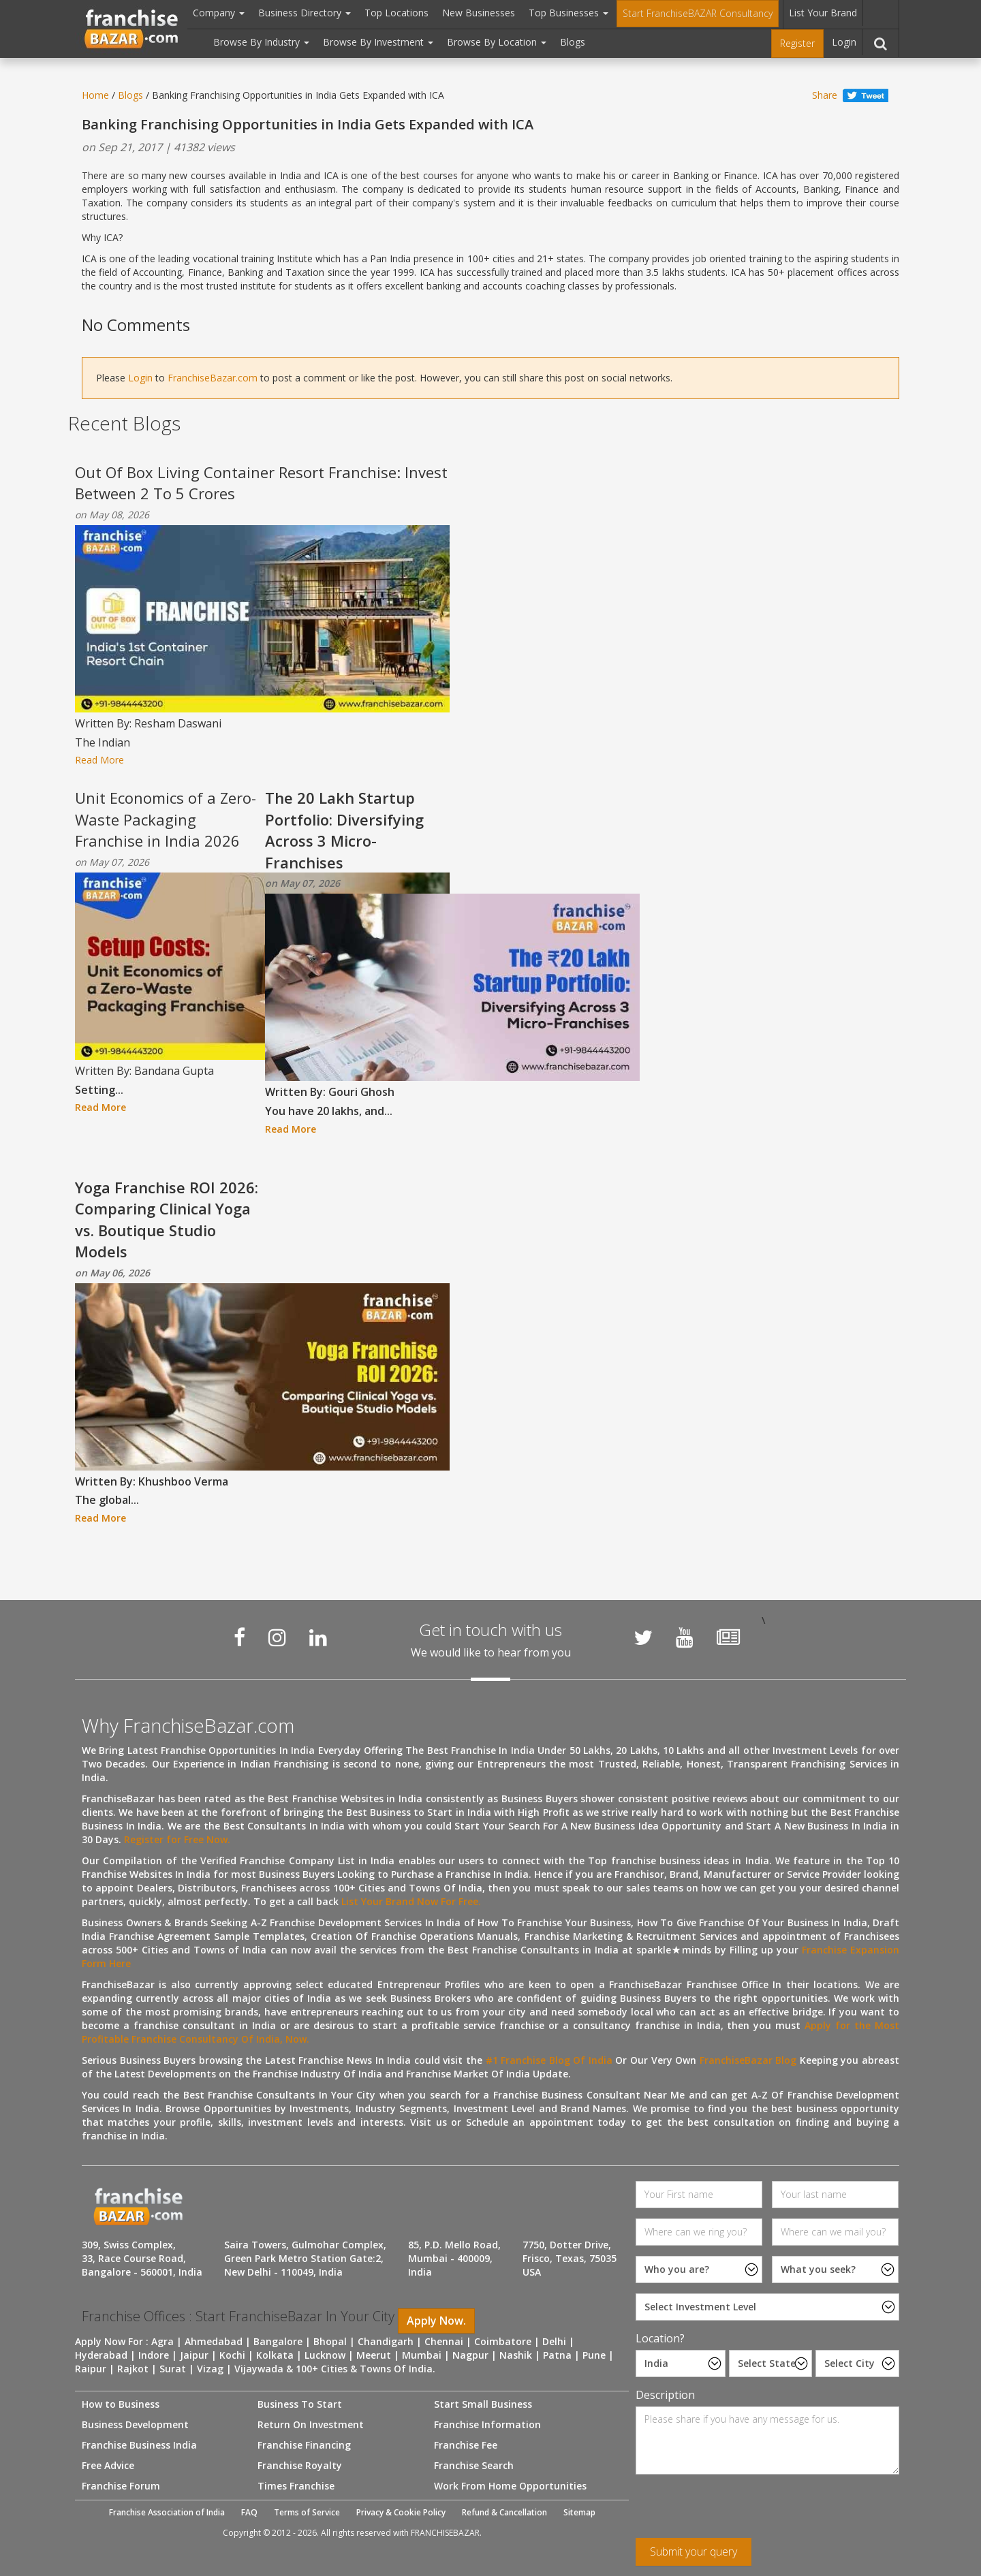 The image size is (981, 2576). Describe the element at coordinates (823, 12) in the screenshot. I see `List Your Brand` at that location.